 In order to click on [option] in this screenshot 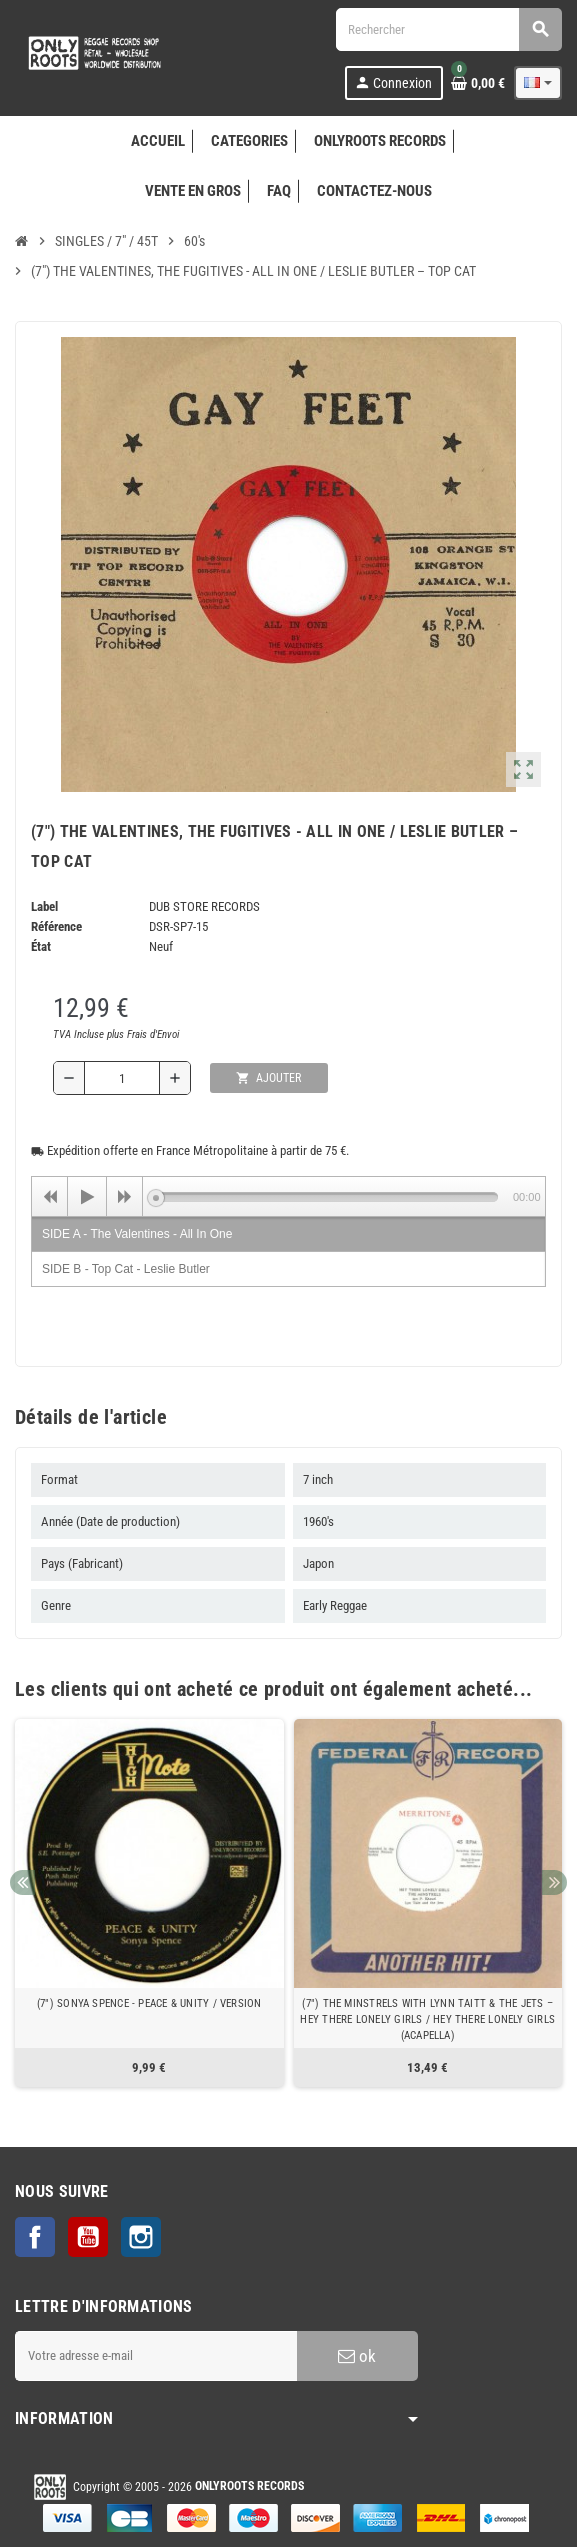, I will do `click(149, 1903)`.